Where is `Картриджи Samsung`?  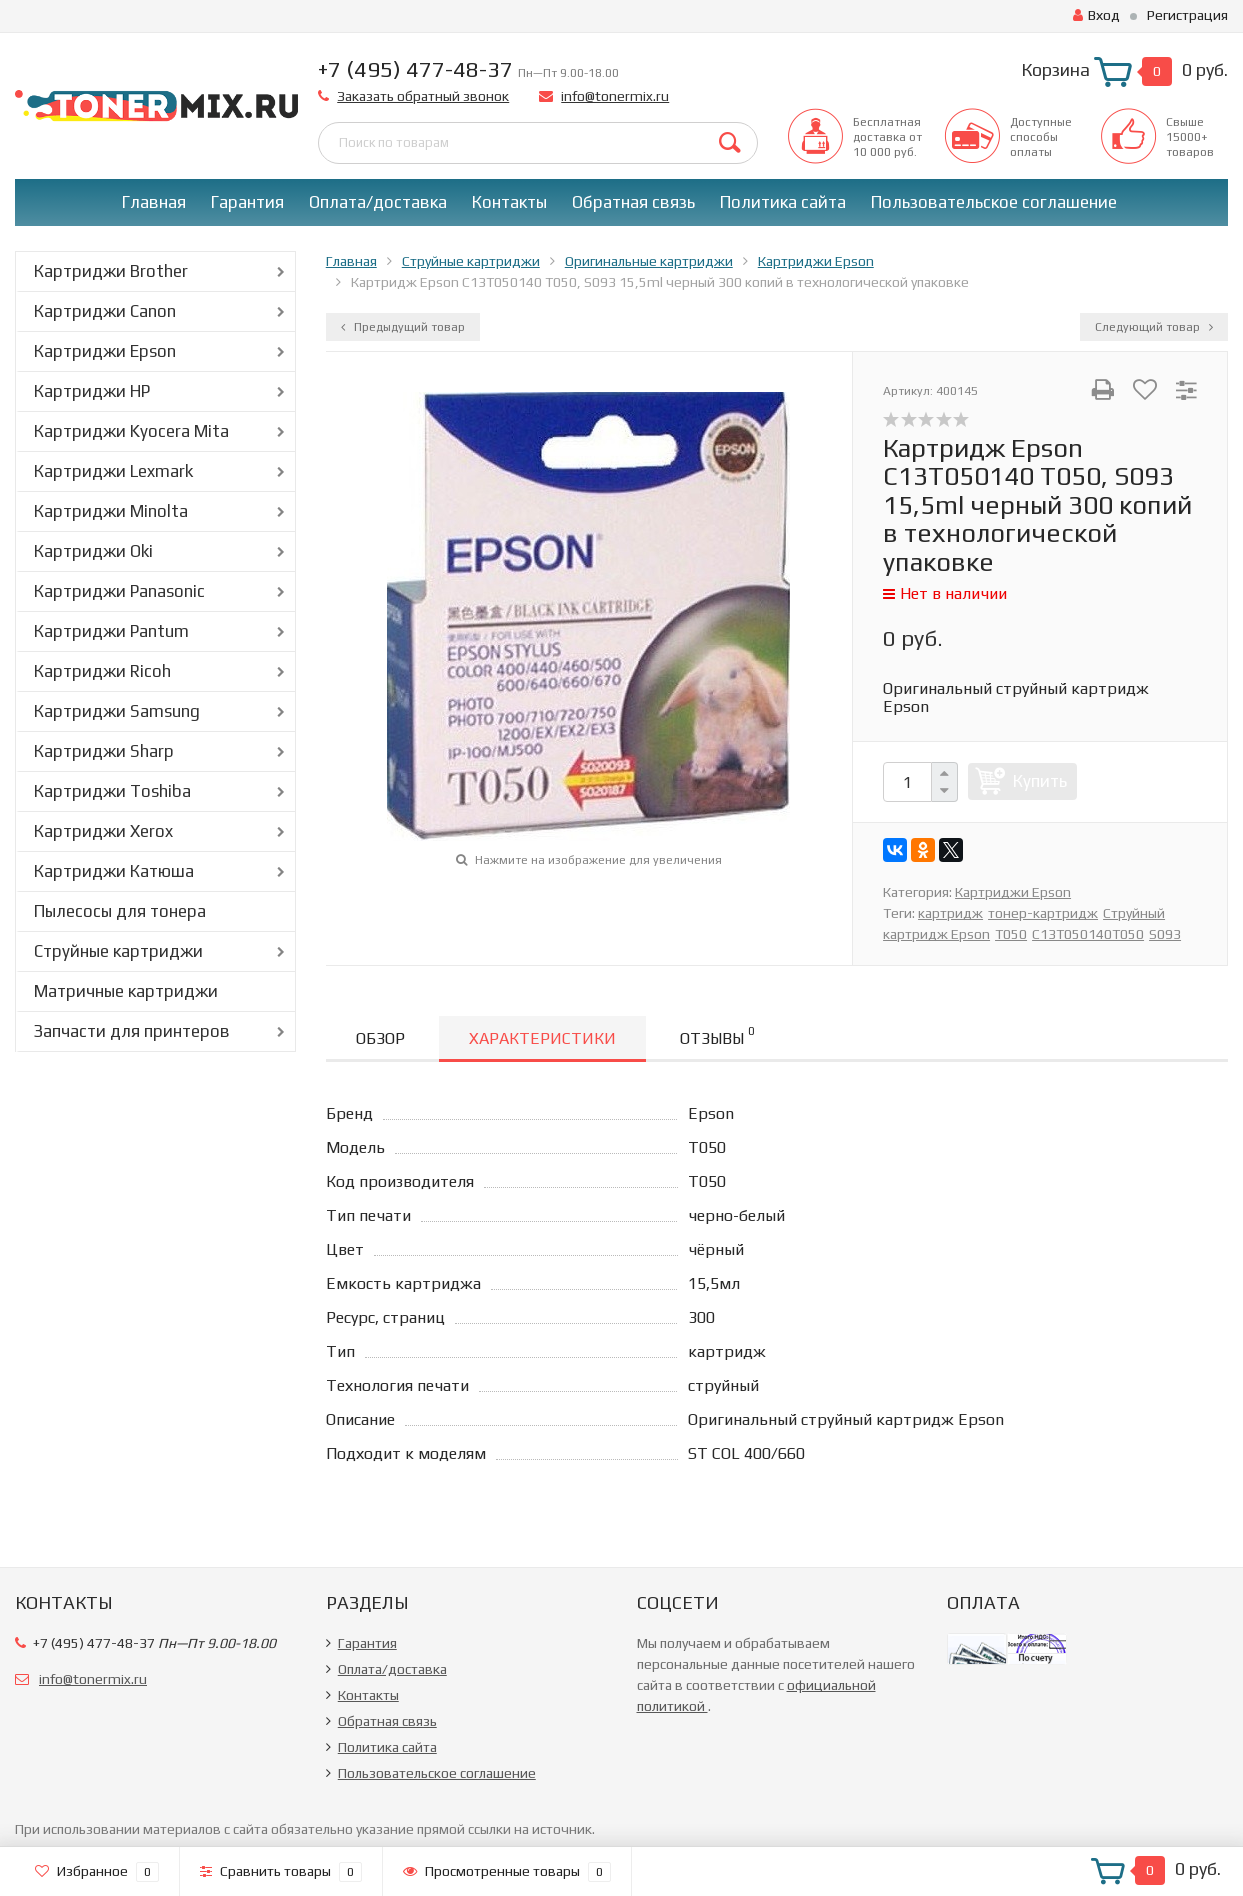
Картриджи Samsung is located at coordinates (117, 711).